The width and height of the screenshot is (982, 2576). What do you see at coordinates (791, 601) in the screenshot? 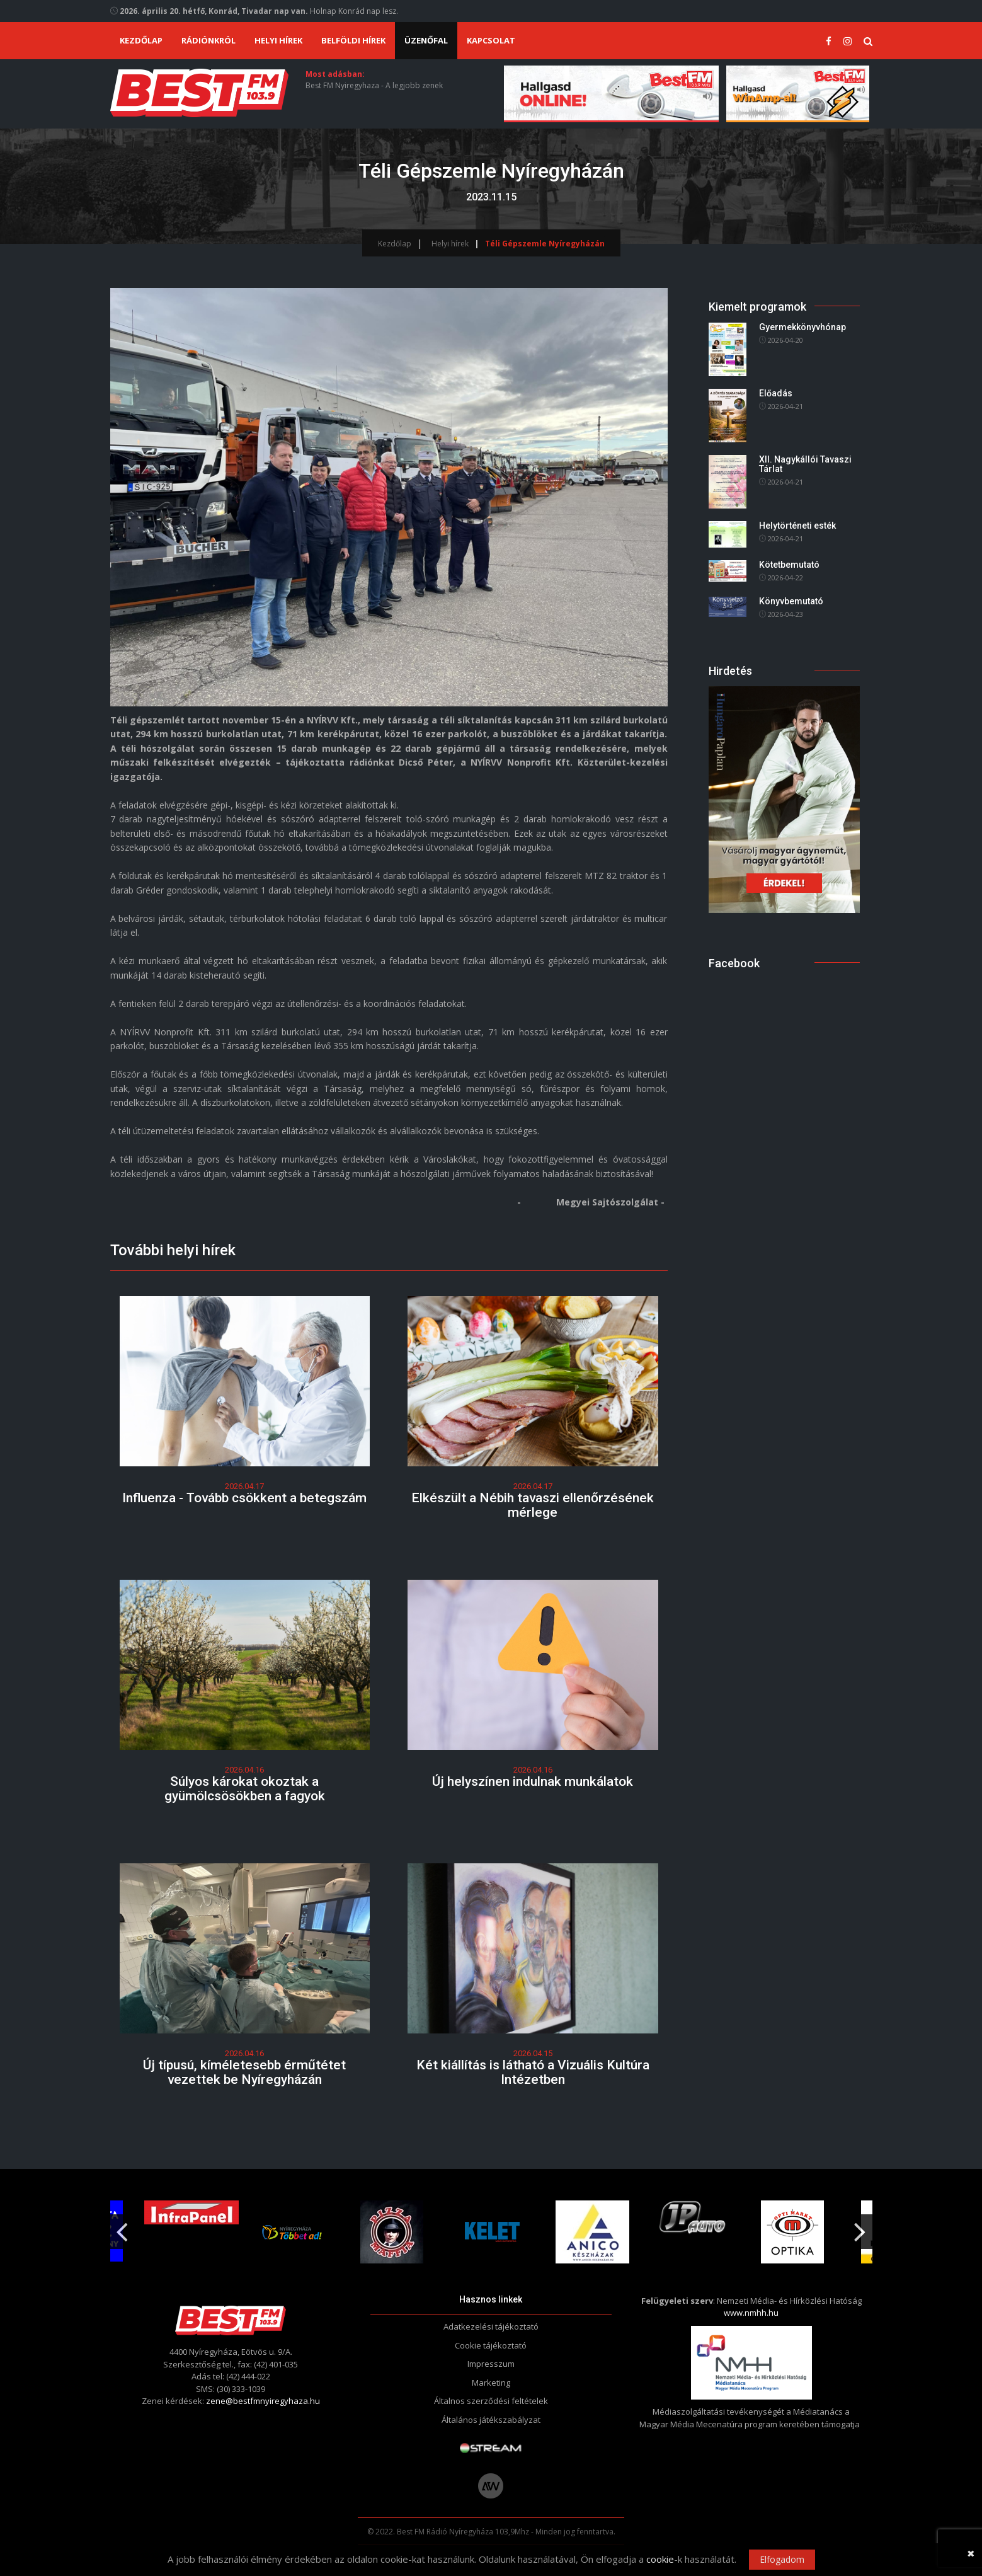
I see `Könyvbemutató` at bounding box center [791, 601].